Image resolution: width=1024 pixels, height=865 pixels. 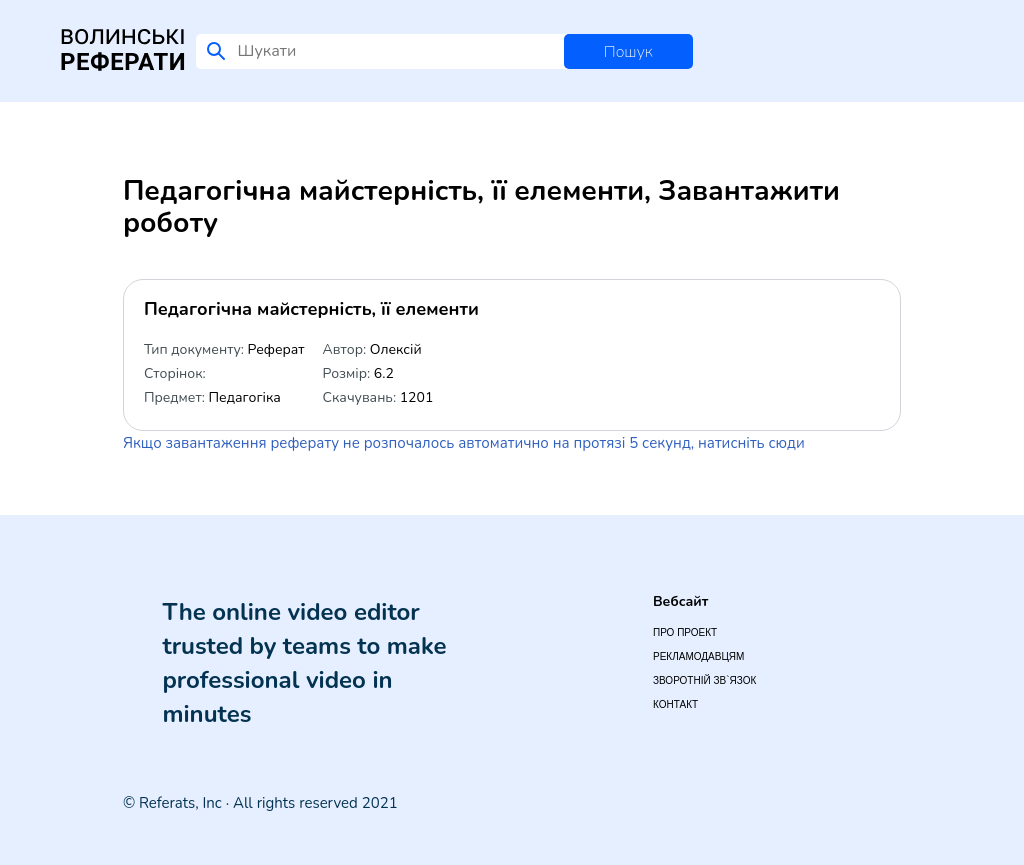 I want to click on Про проект, so click(x=685, y=632).